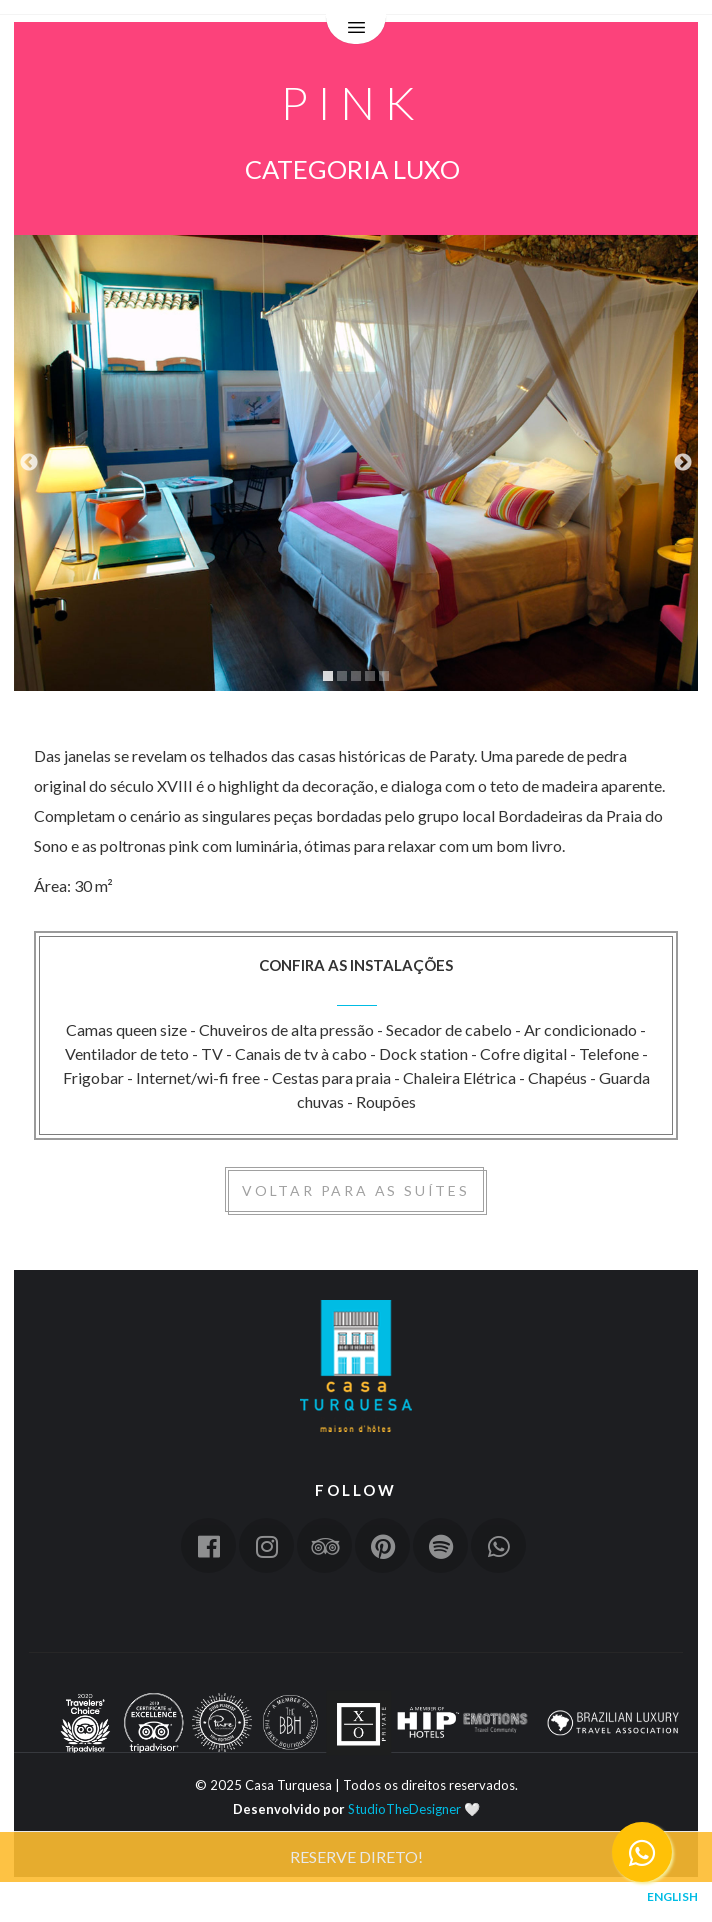 The height and width of the screenshot is (1922, 712). Describe the element at coordinates (356, 463) in the screenshot. I see `[tabpanel]` at that location.